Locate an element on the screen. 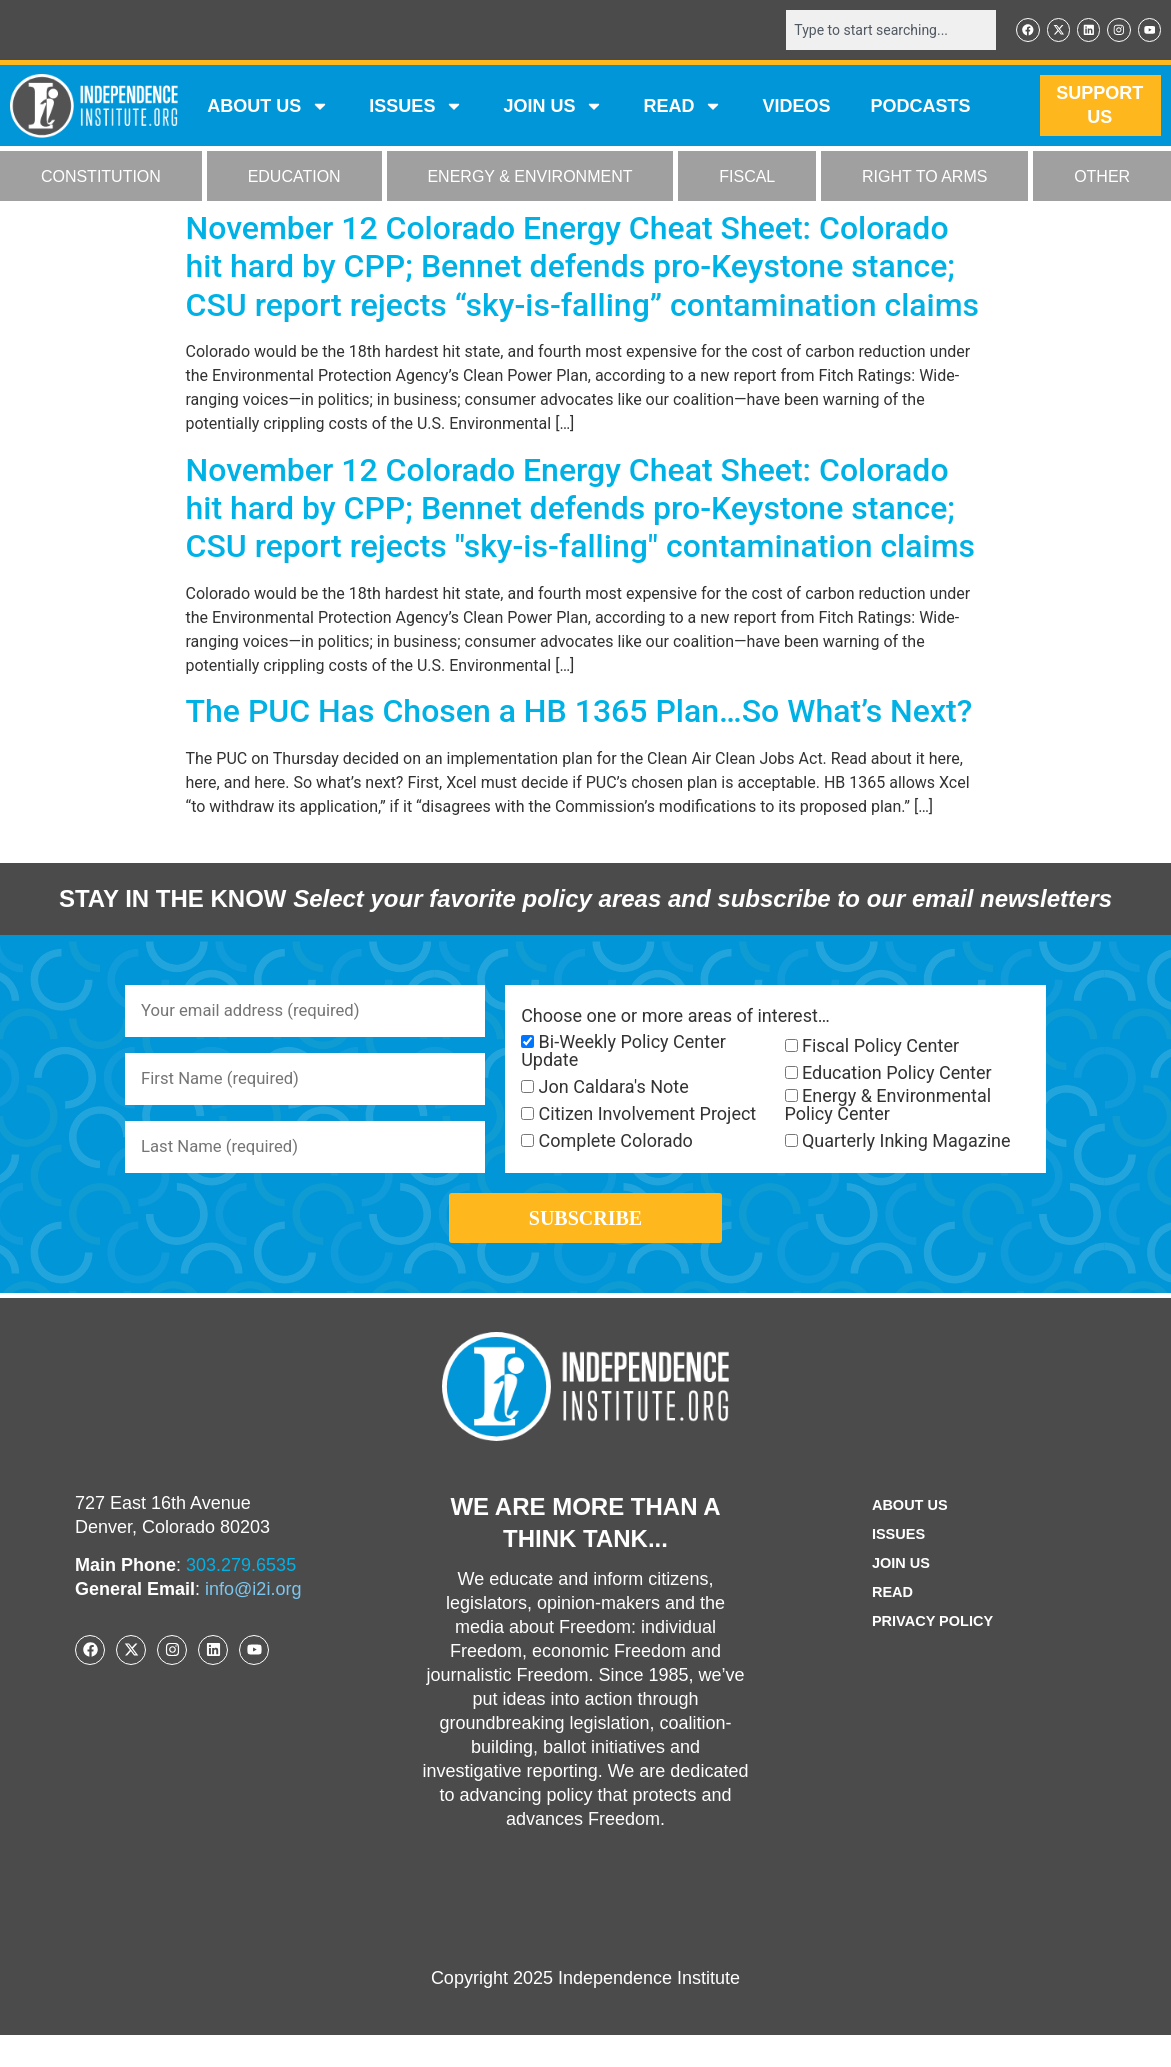 The image size is (1171, 2067). The PUC Has Chosen a HB 1365 Plan…So What’s Next? is located at coordinates (579, 713).